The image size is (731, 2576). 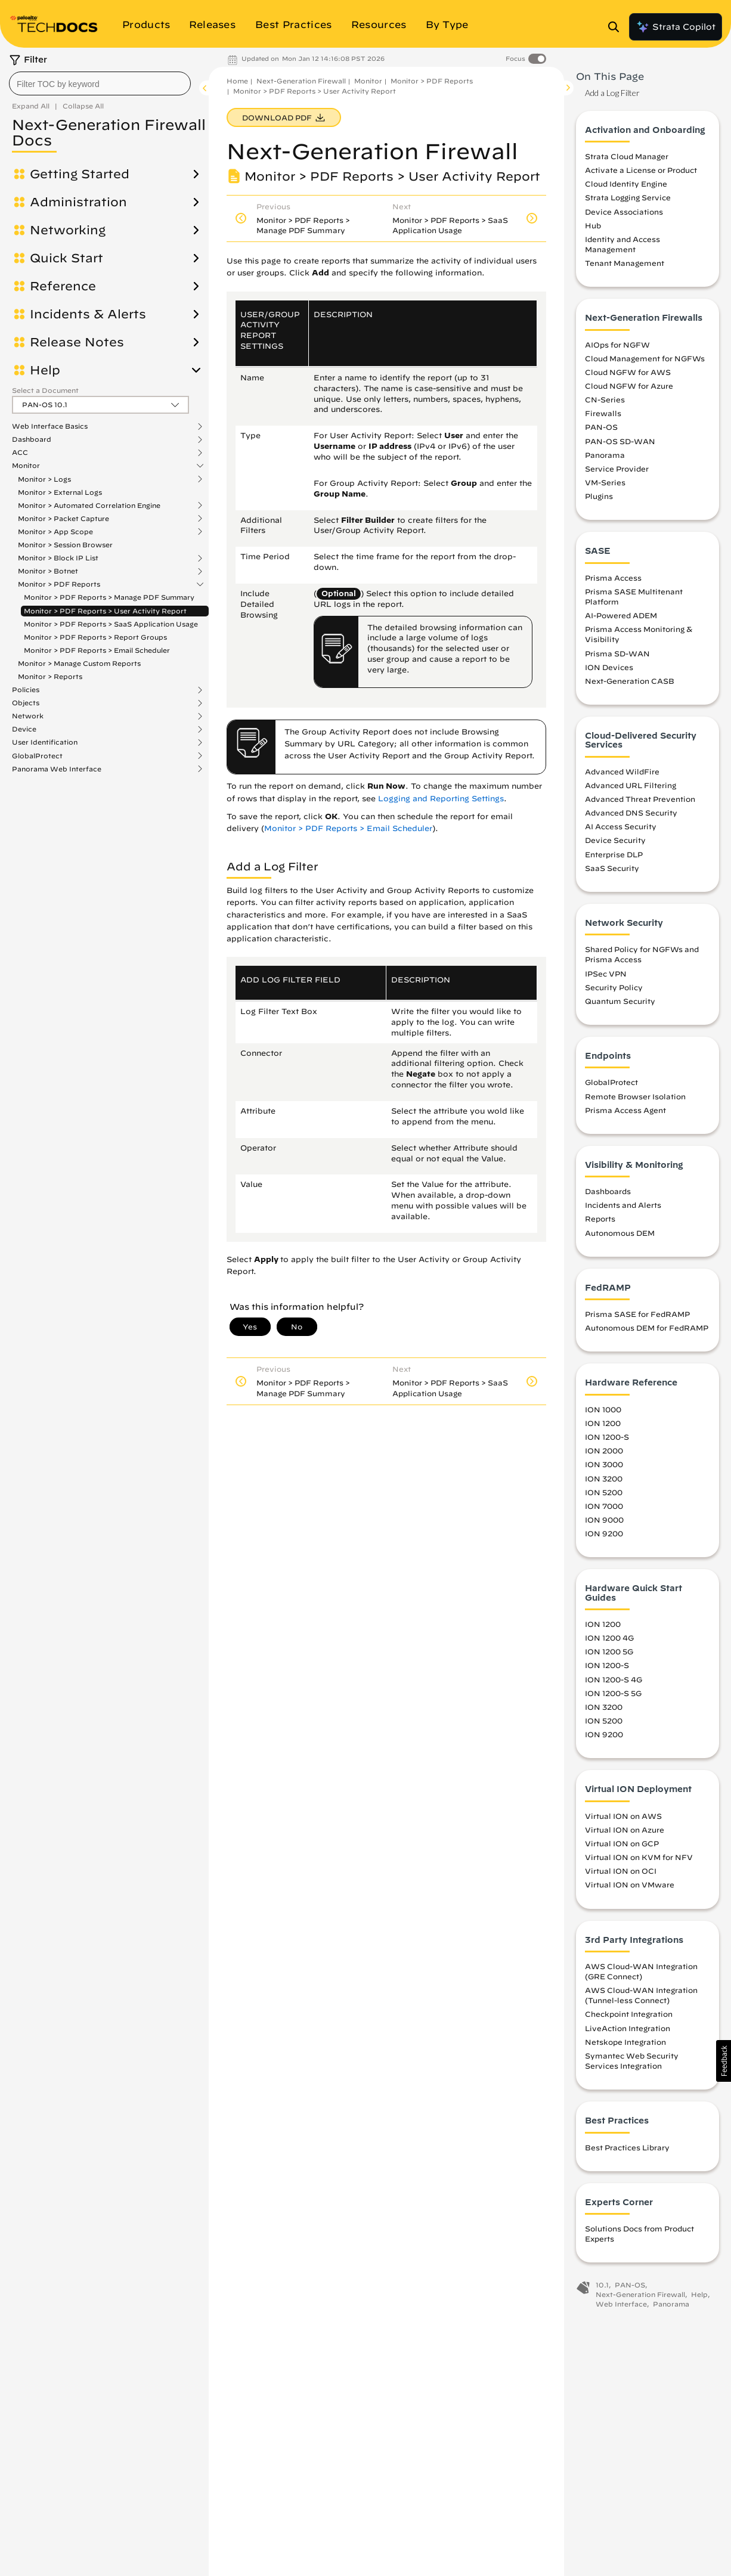 What do you see at coordinates (624, 263) in the screenshot?
I see `Tenant Management` at bounding box center [624, 263].